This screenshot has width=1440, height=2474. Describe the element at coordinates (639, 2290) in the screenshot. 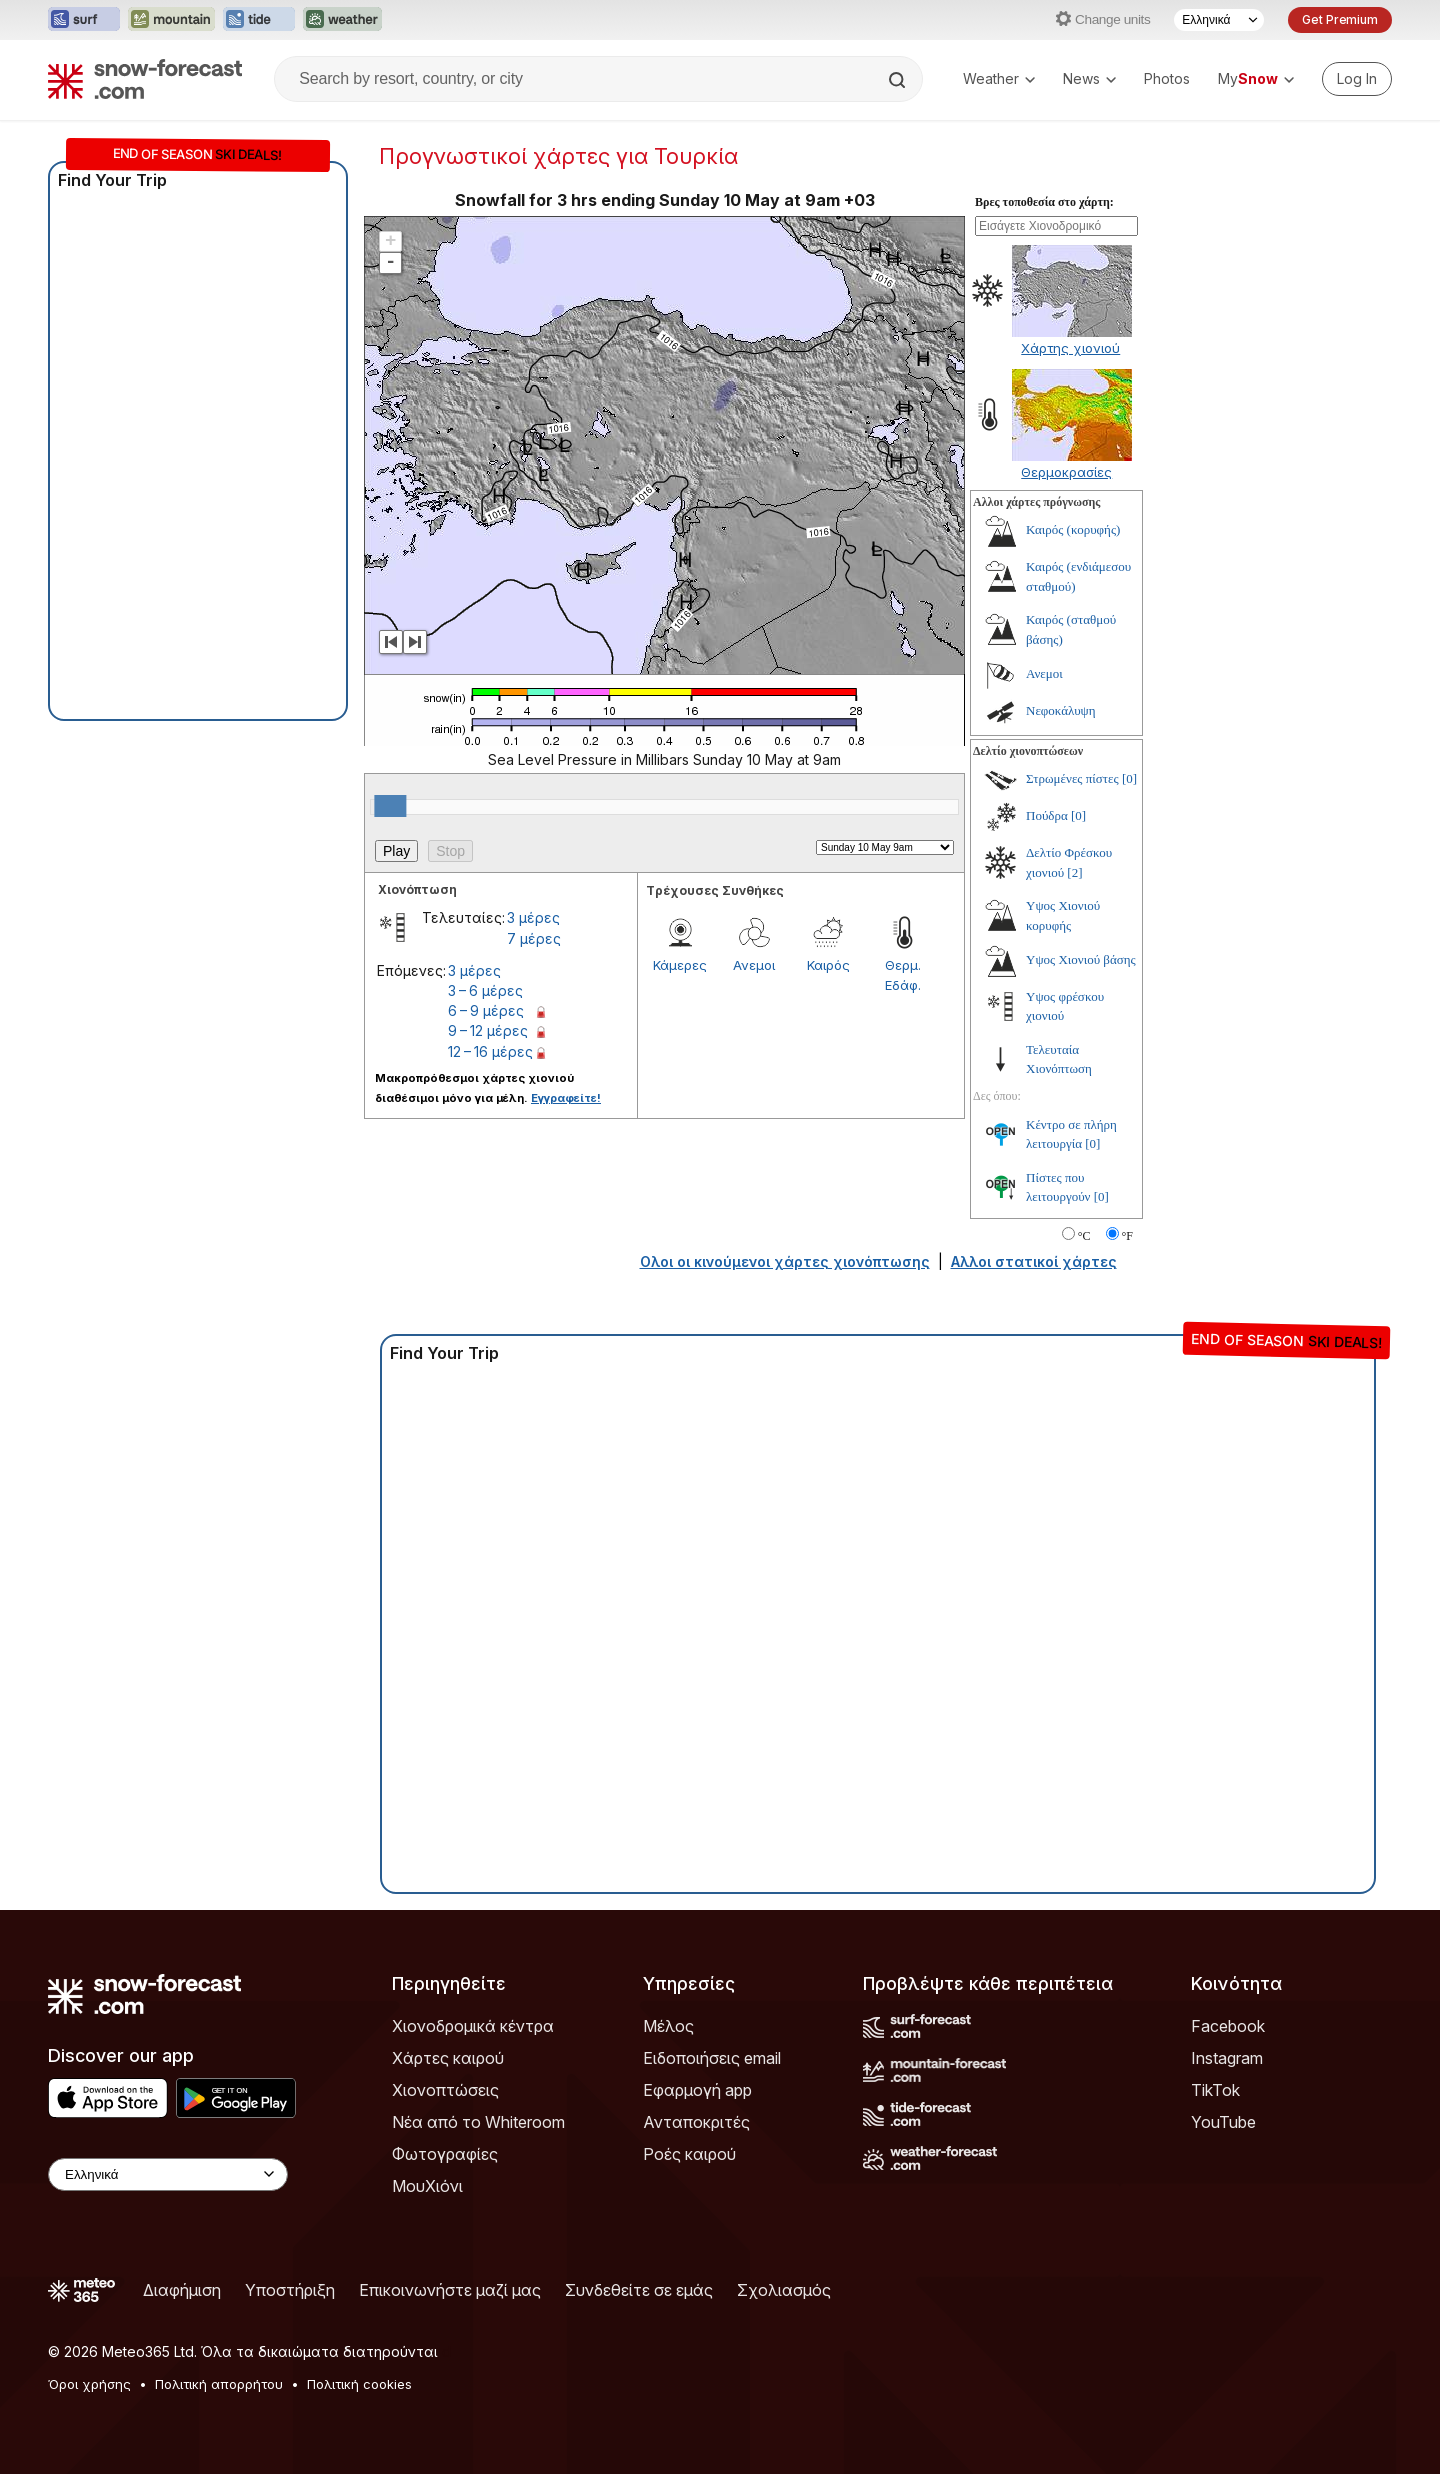

I see `Συνδεθείτε σε εμάς` at that location.